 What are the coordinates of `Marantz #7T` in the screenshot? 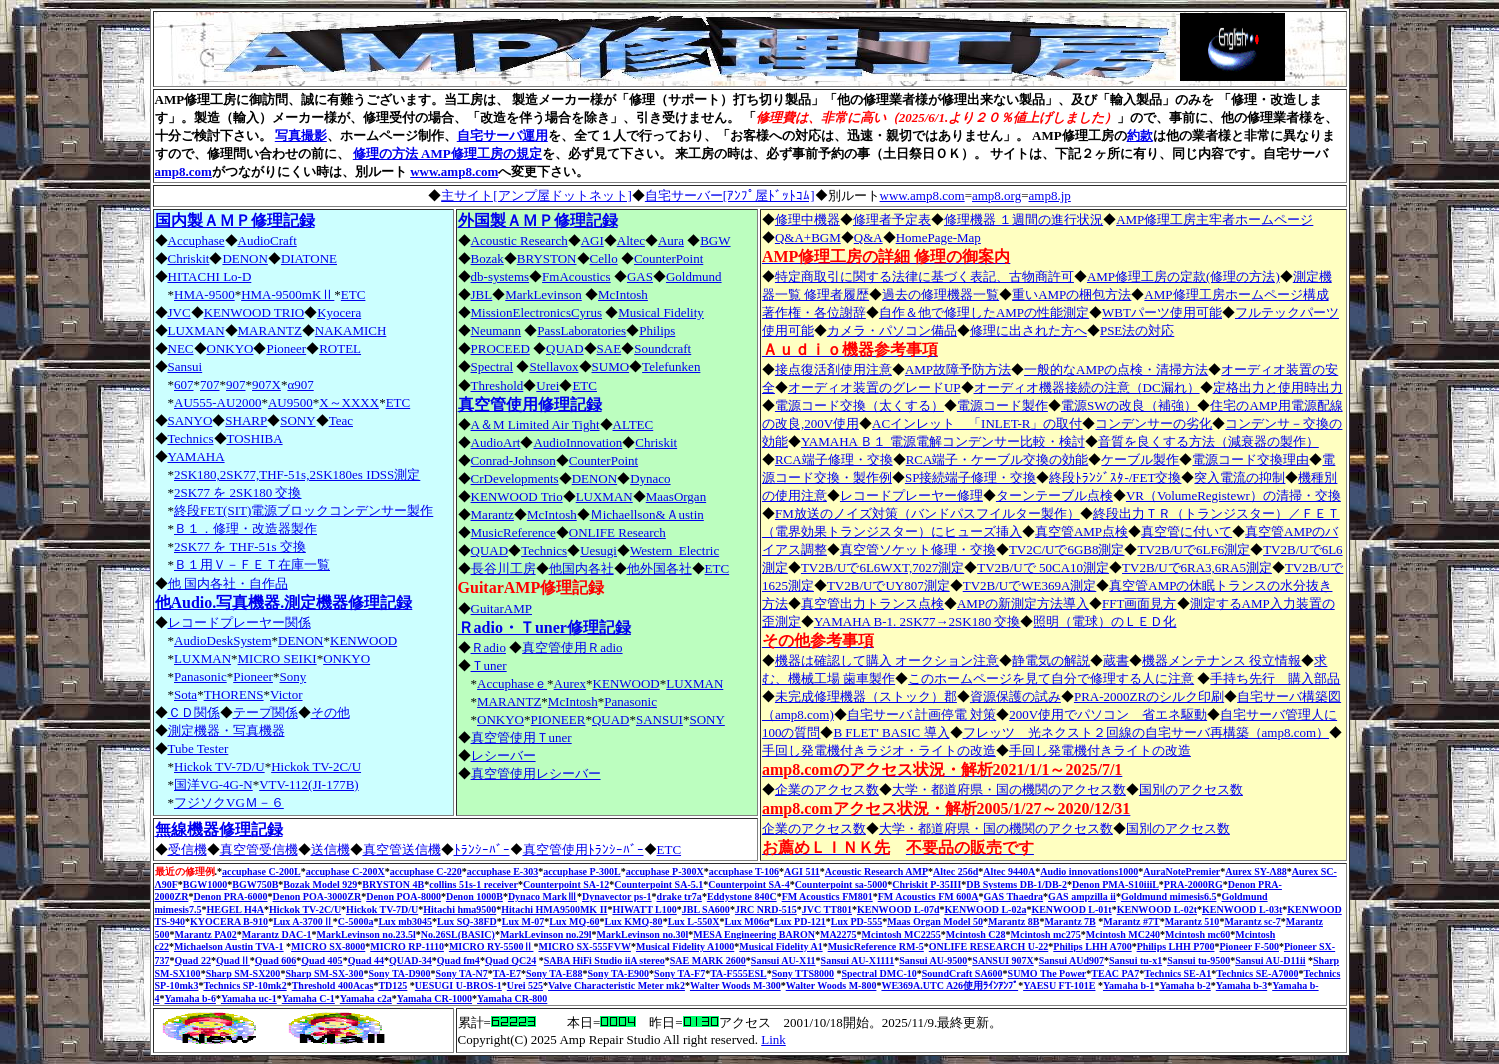 It's located at (1131, 921).